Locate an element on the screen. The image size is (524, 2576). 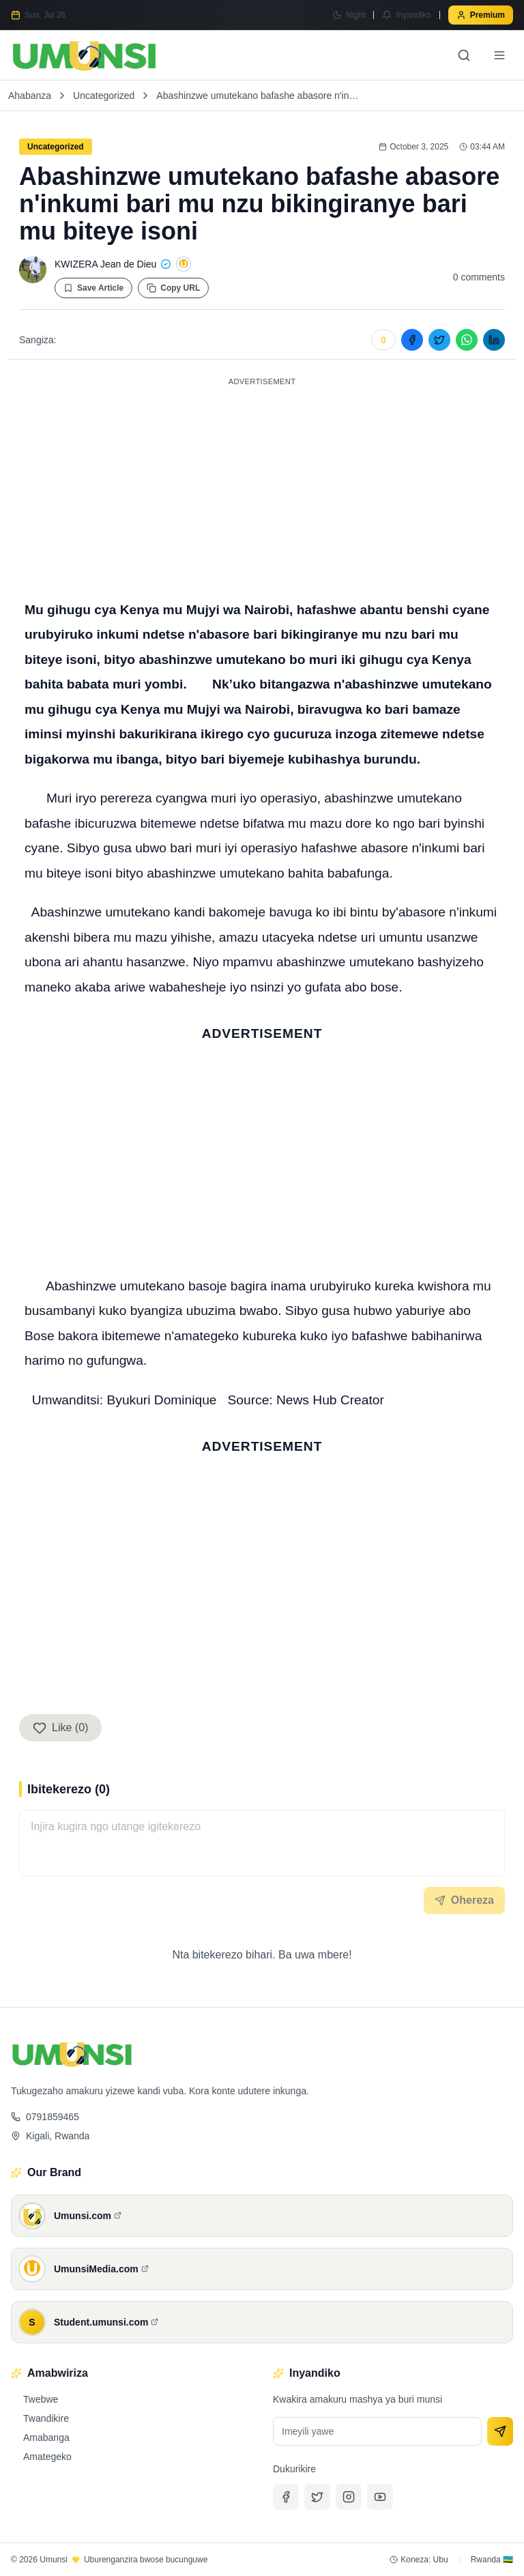
Amategeko is located at coordinates (41, 2456).